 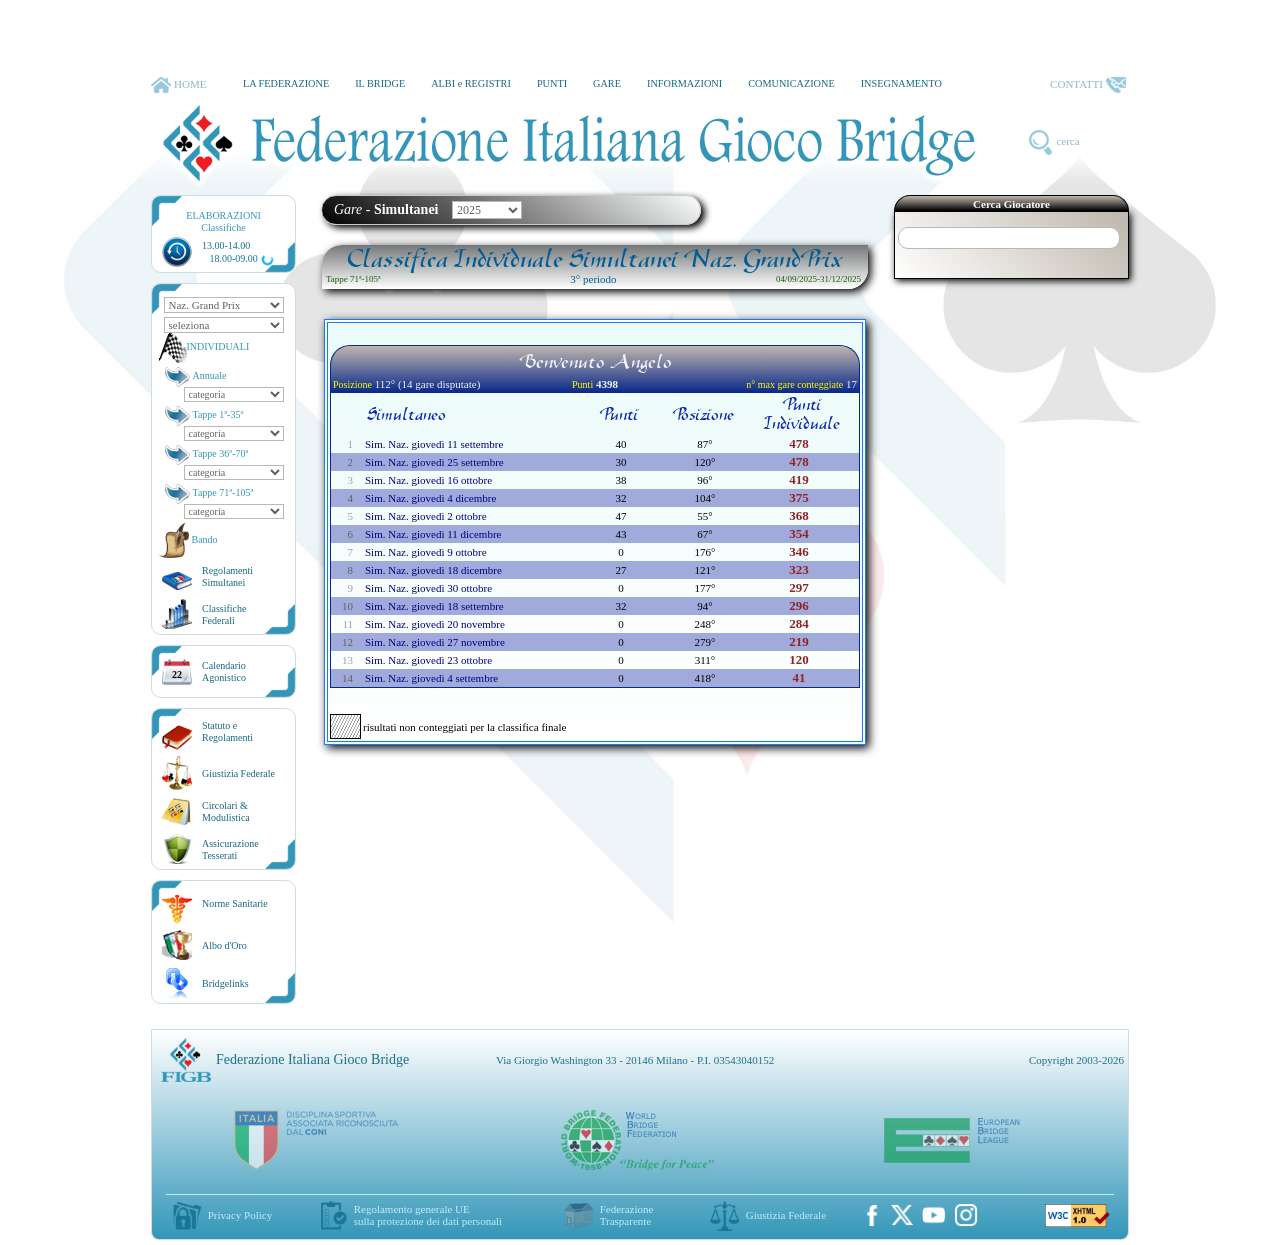 What do you see at coordinates (435, 642) in the screenshot?
I see `Sim. Naz. giovedì 27 novembre` at bounding box center [435, 642].